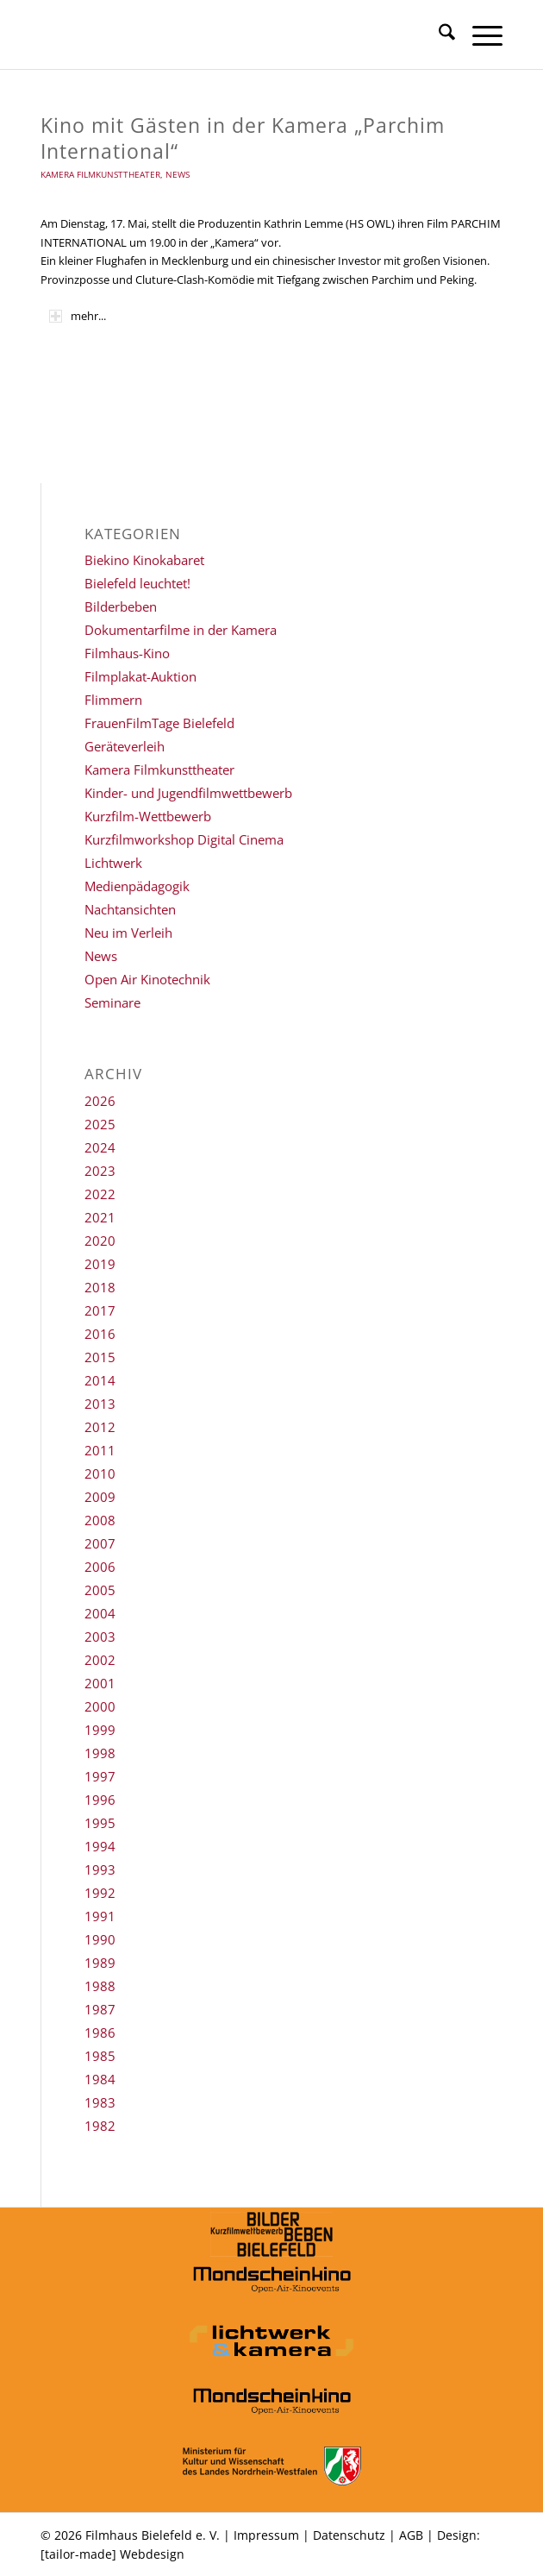  What do you see at coordinates (99, 1543) in the screenshot?
I see `2007` at bounding box center [99, 1543].